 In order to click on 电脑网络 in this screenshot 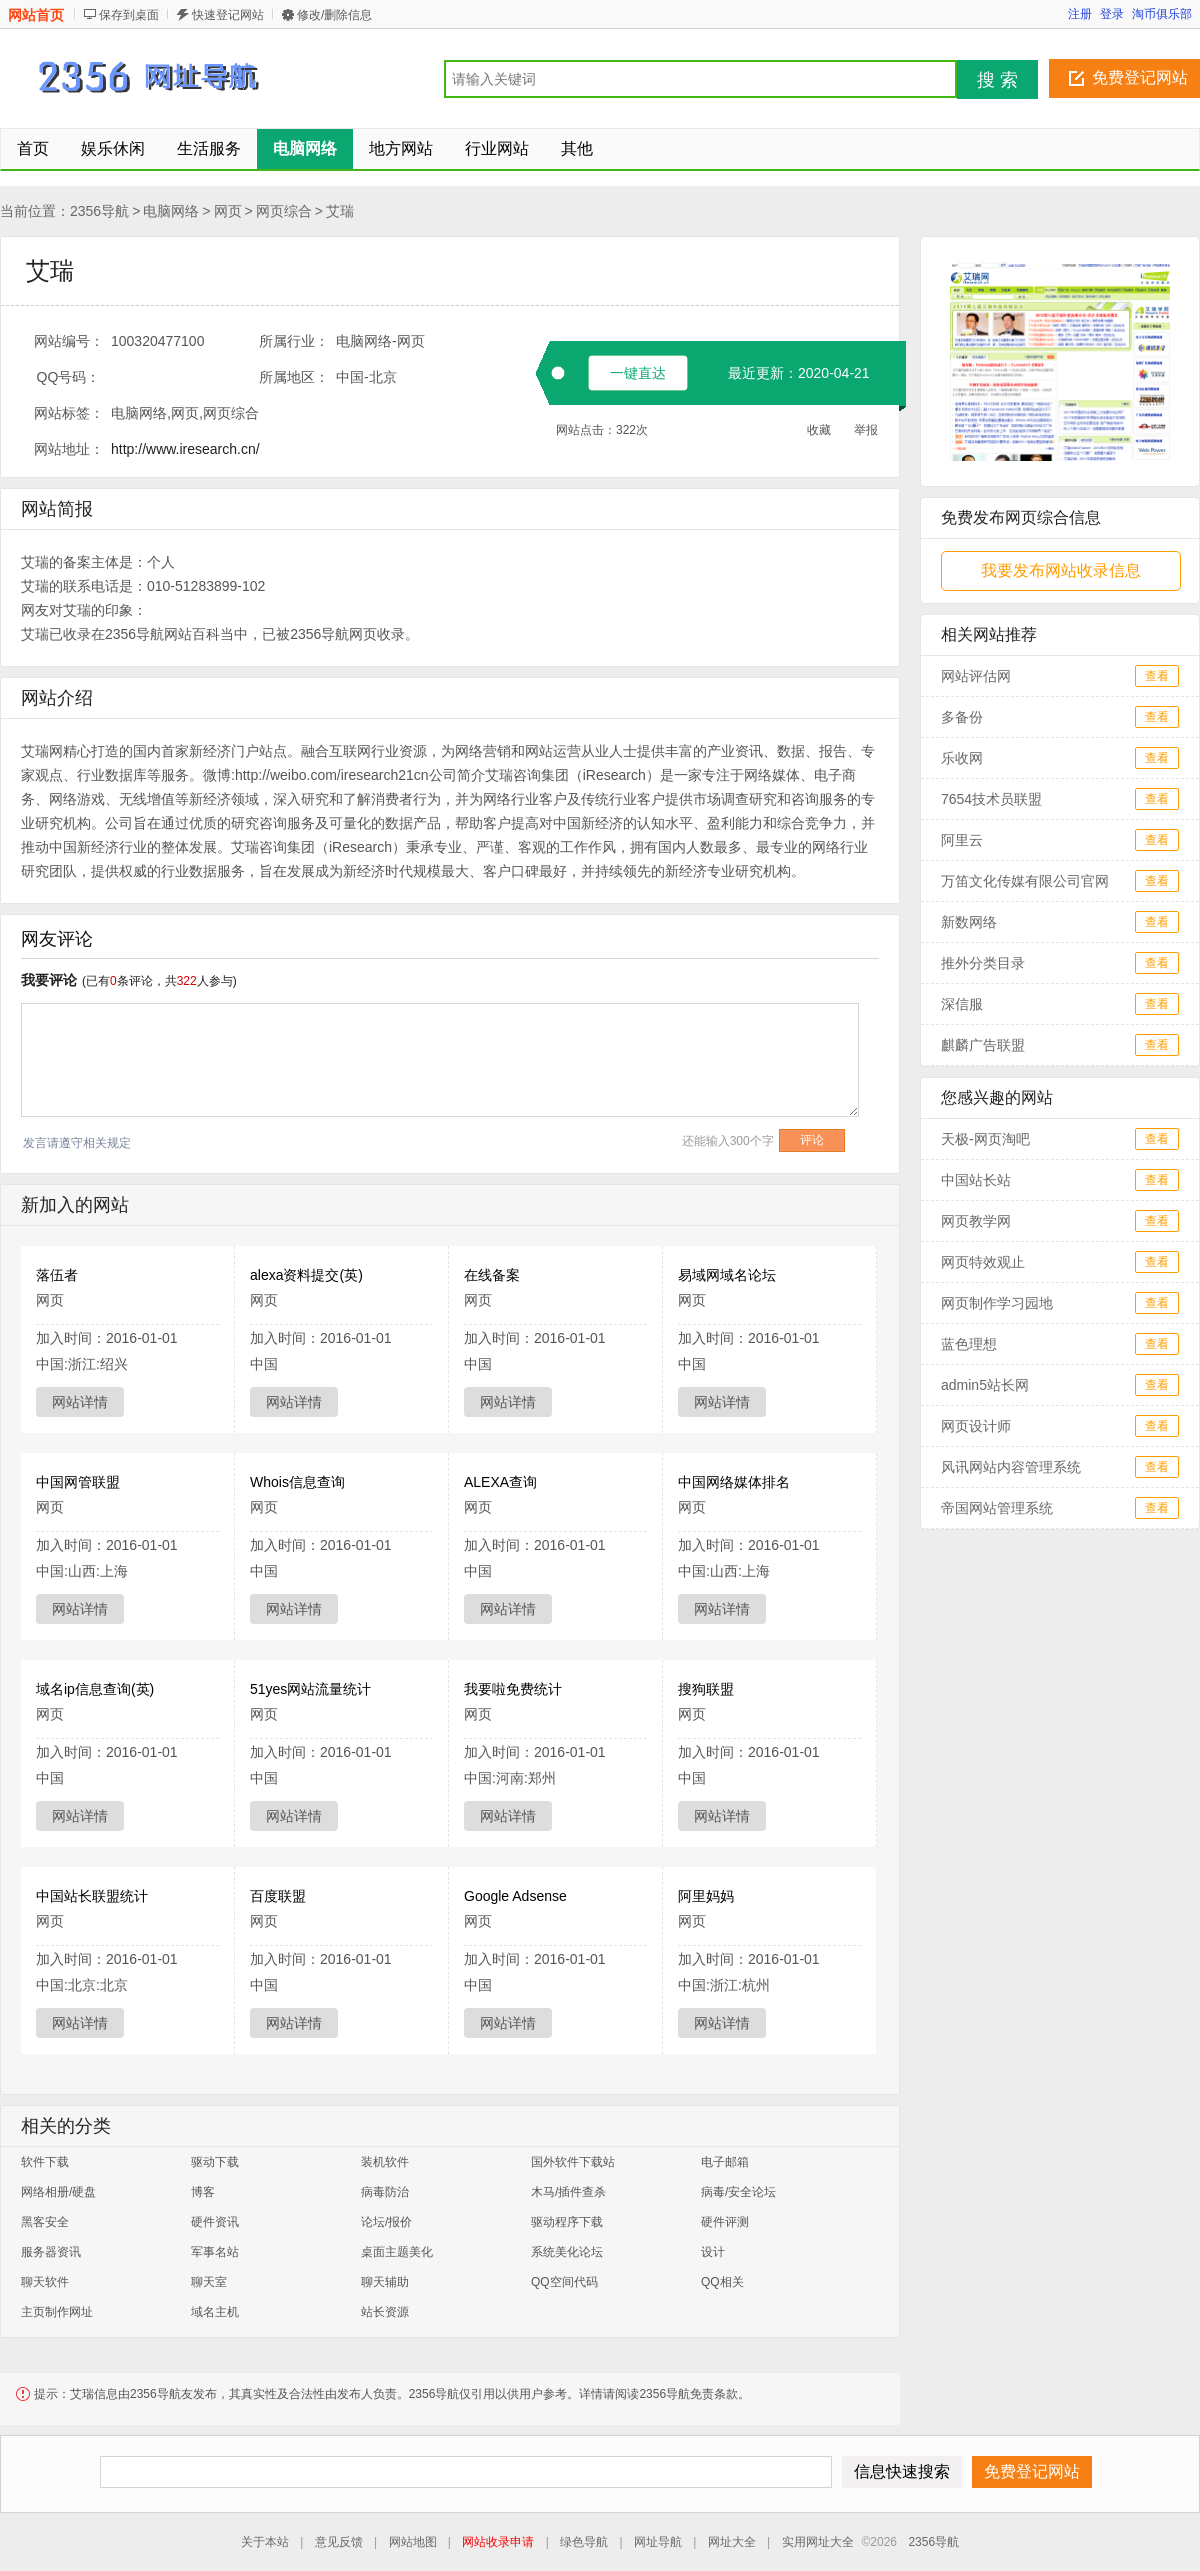, I will do `click(171, 211)`.